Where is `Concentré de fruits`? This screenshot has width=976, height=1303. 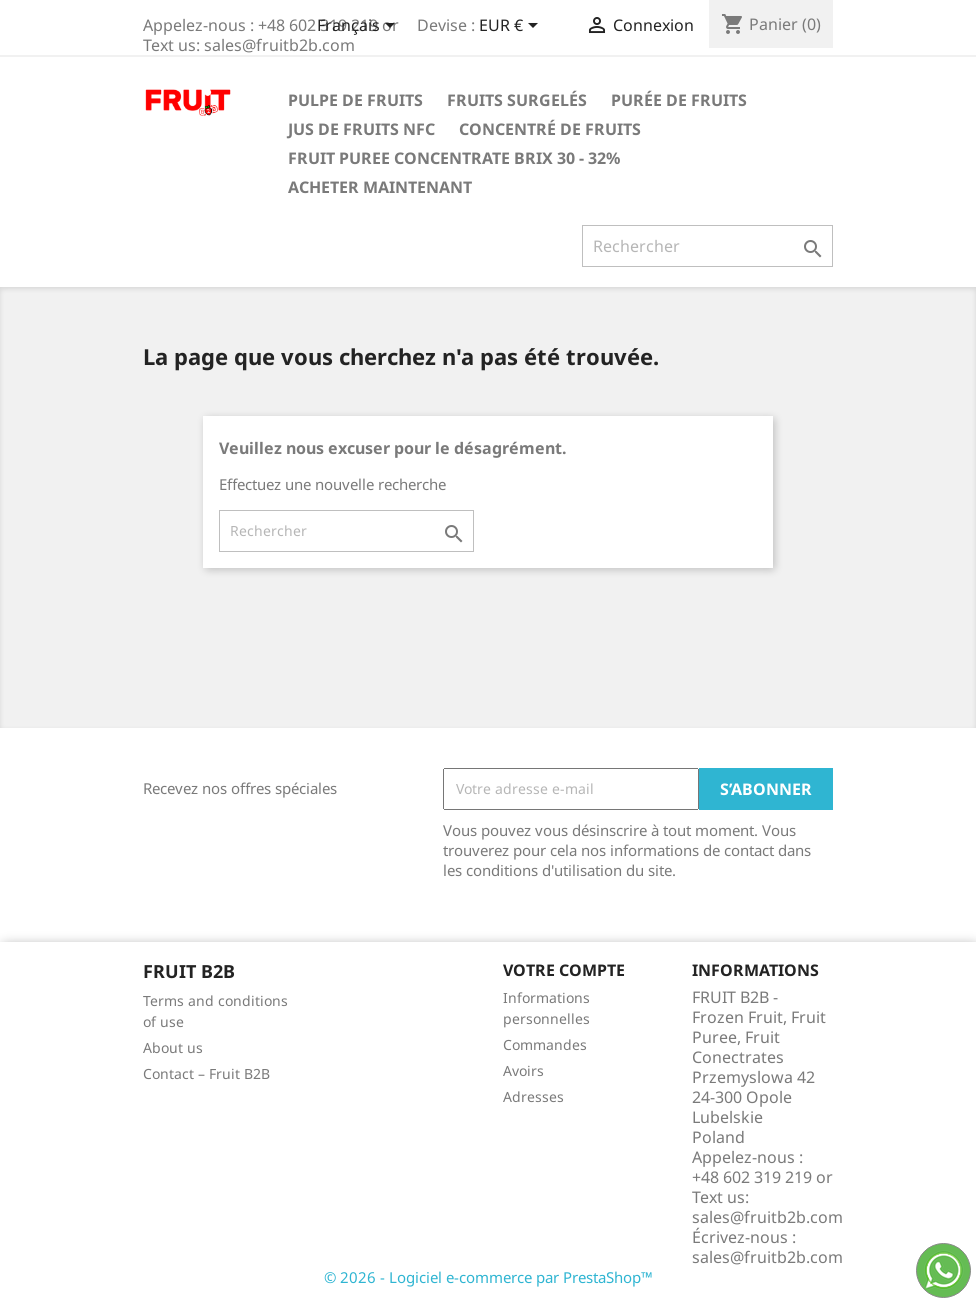
Concentré de fruits is located at coordinates (550, 129).